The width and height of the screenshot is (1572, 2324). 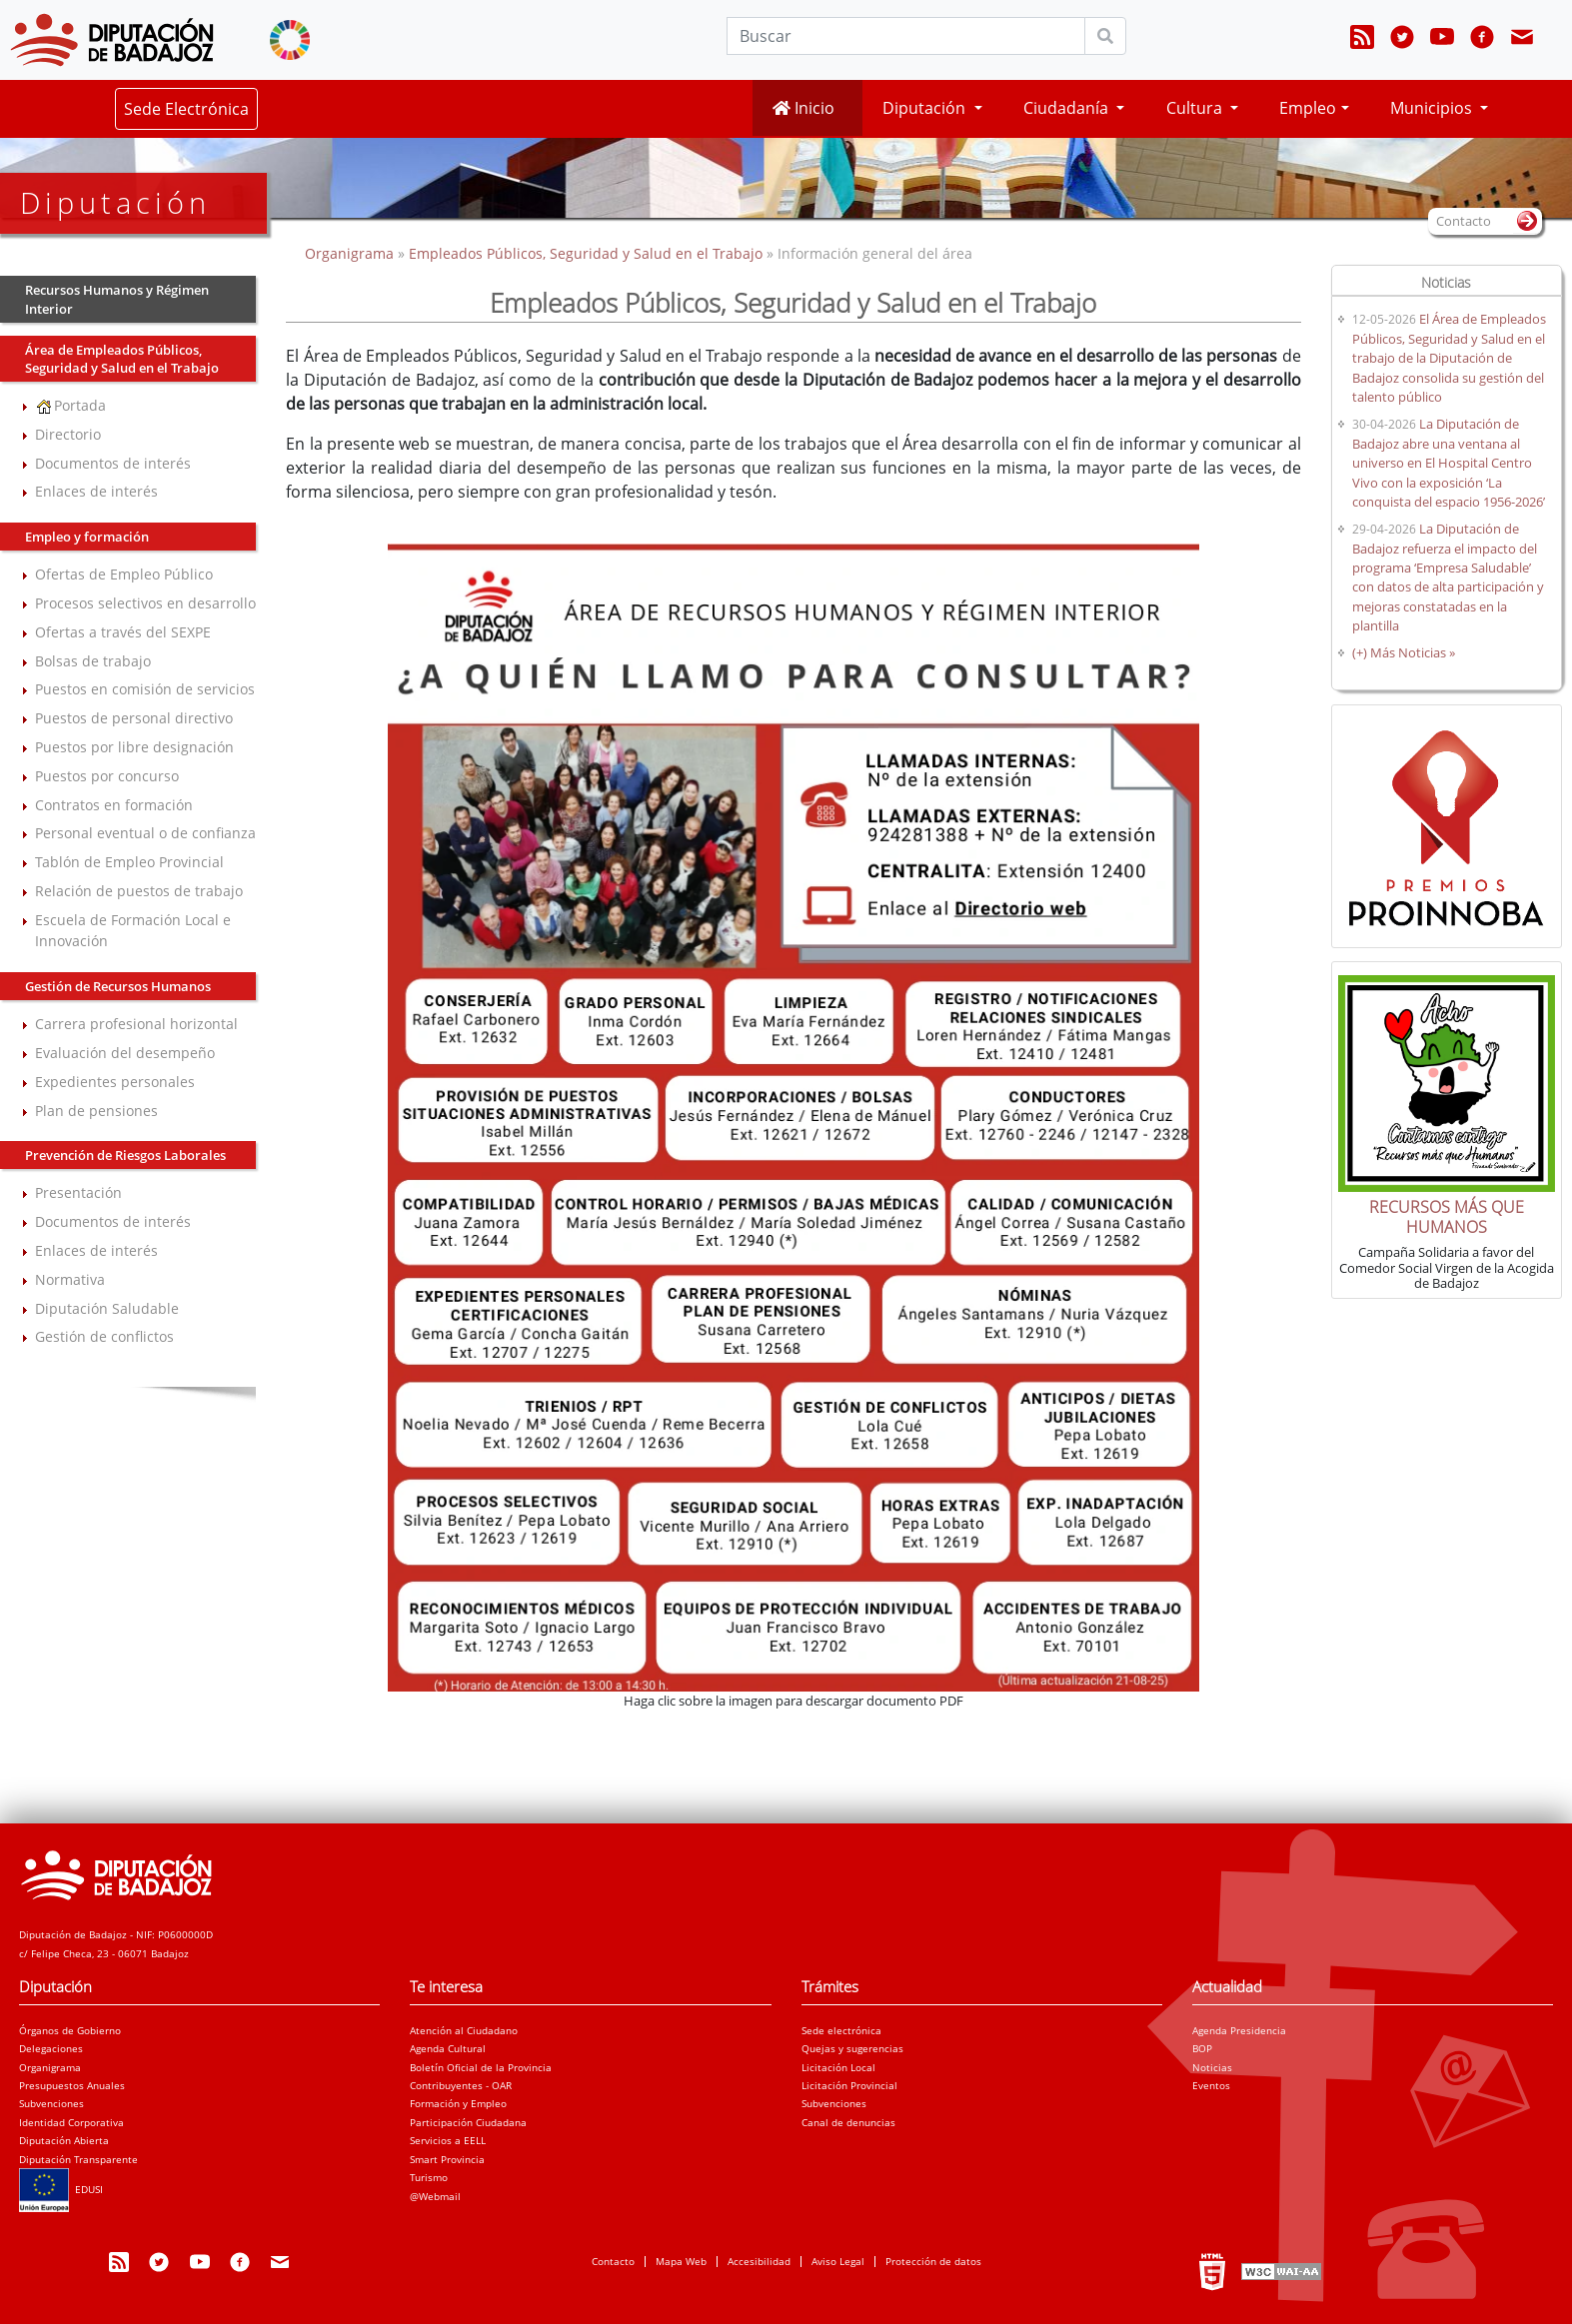 I want to click on Gestión de conflictos, so click(x=104, y=1336).